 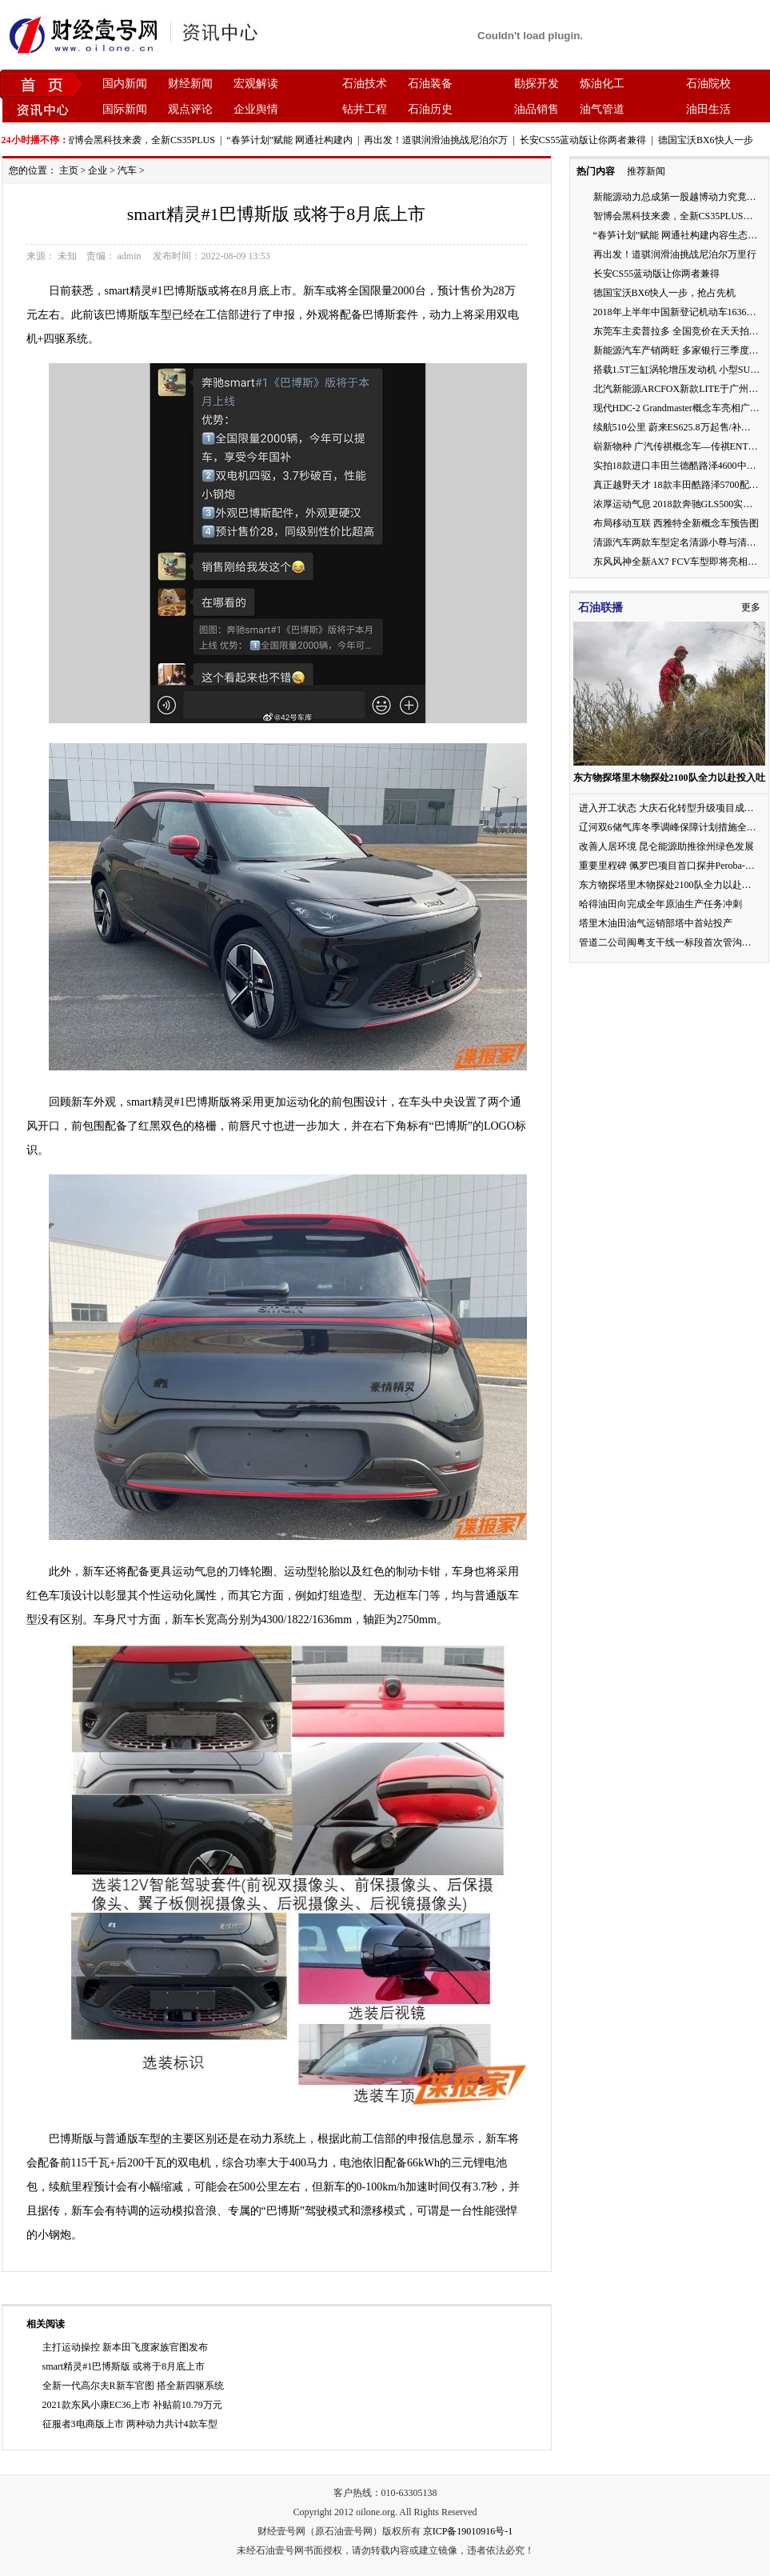 What do you see at coordinates (664, 292) in the screenshot?
I see `德国宝沃BX6快人一步，抢占先机` at bounding box center [664, 292].